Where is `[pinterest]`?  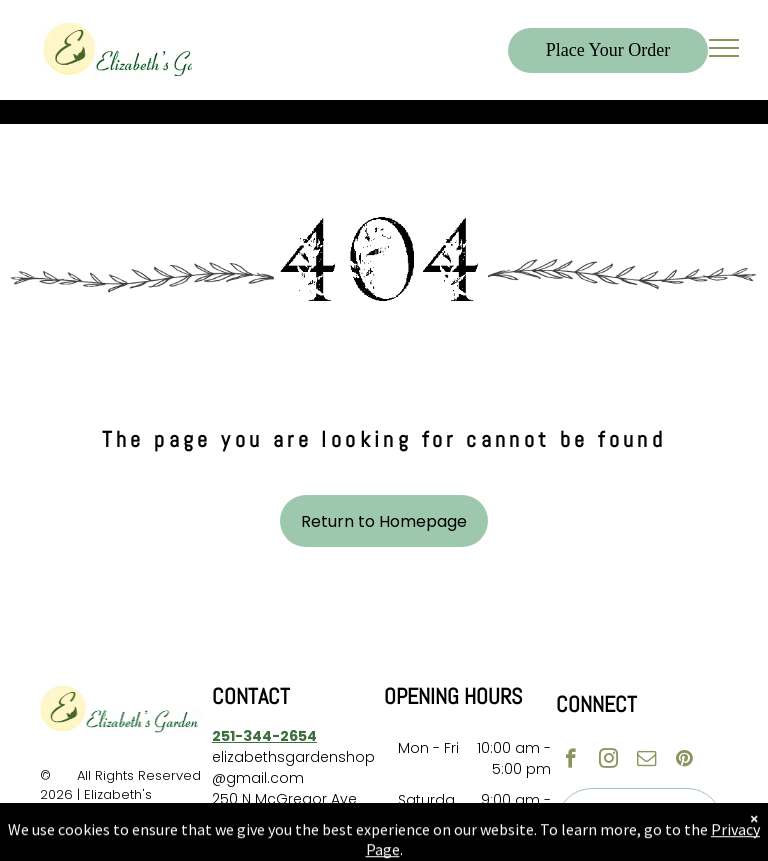 [pinterest] is located at coordinates (684, 761).